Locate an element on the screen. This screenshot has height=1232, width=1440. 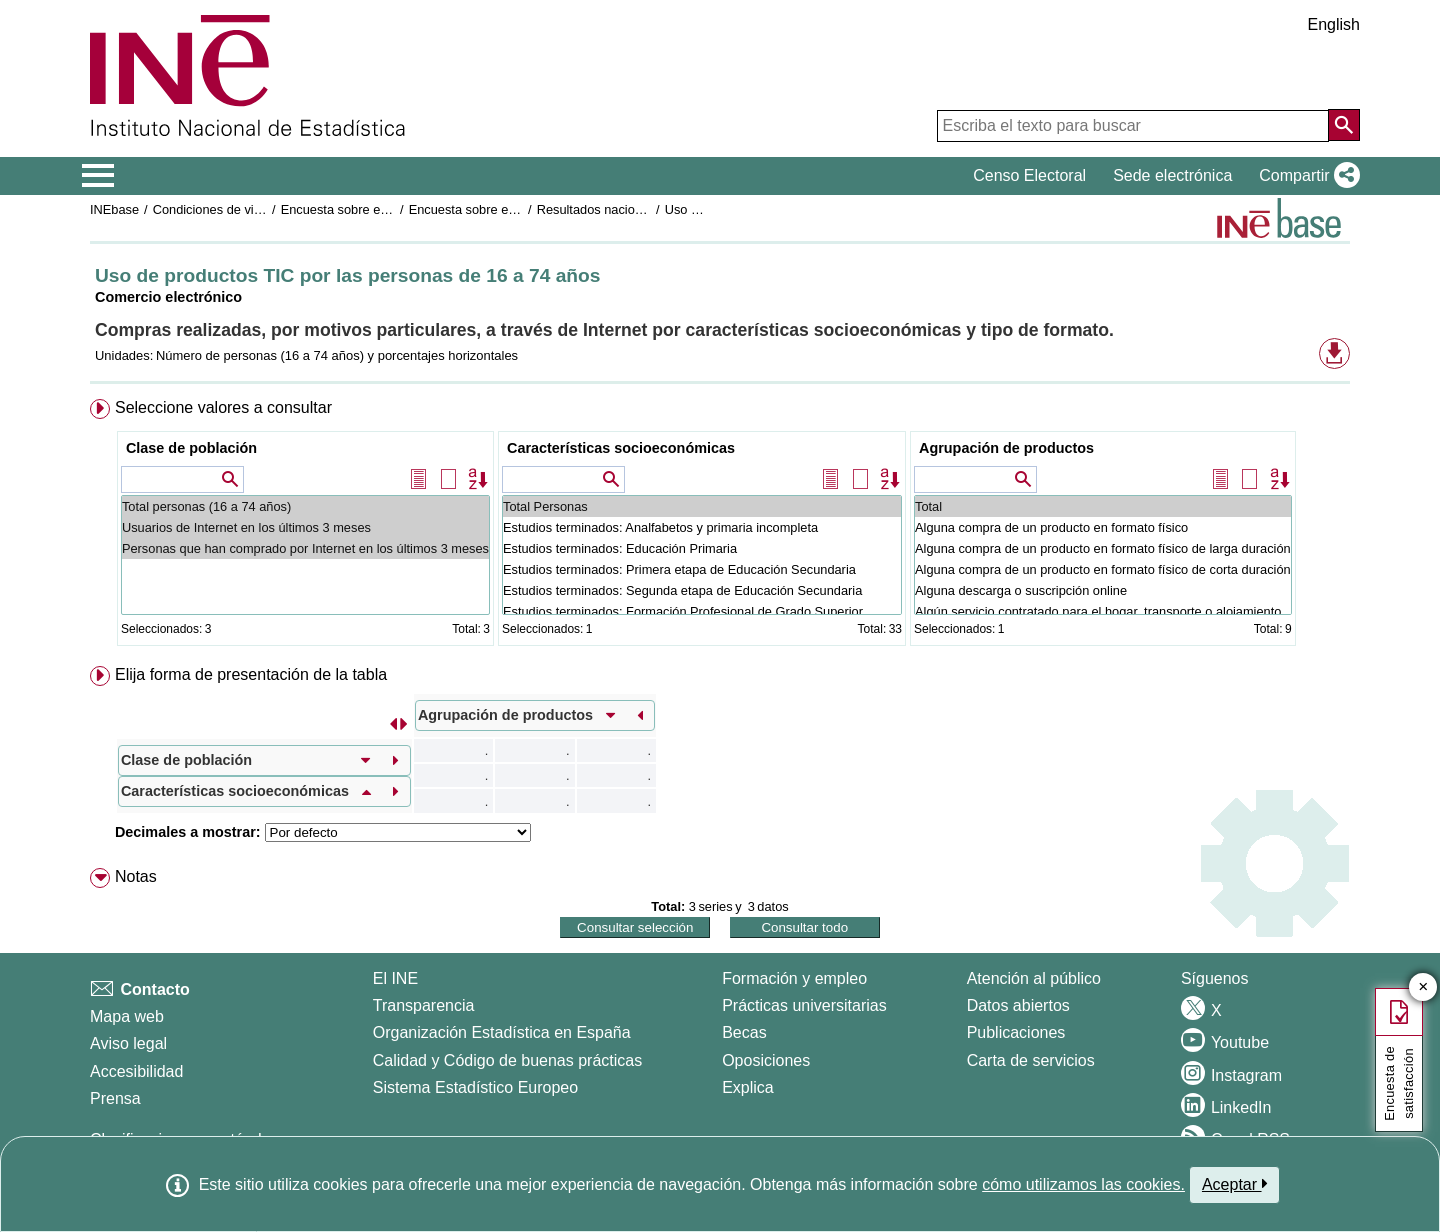
Resultados nacionales is located at coordinates (601, 209).